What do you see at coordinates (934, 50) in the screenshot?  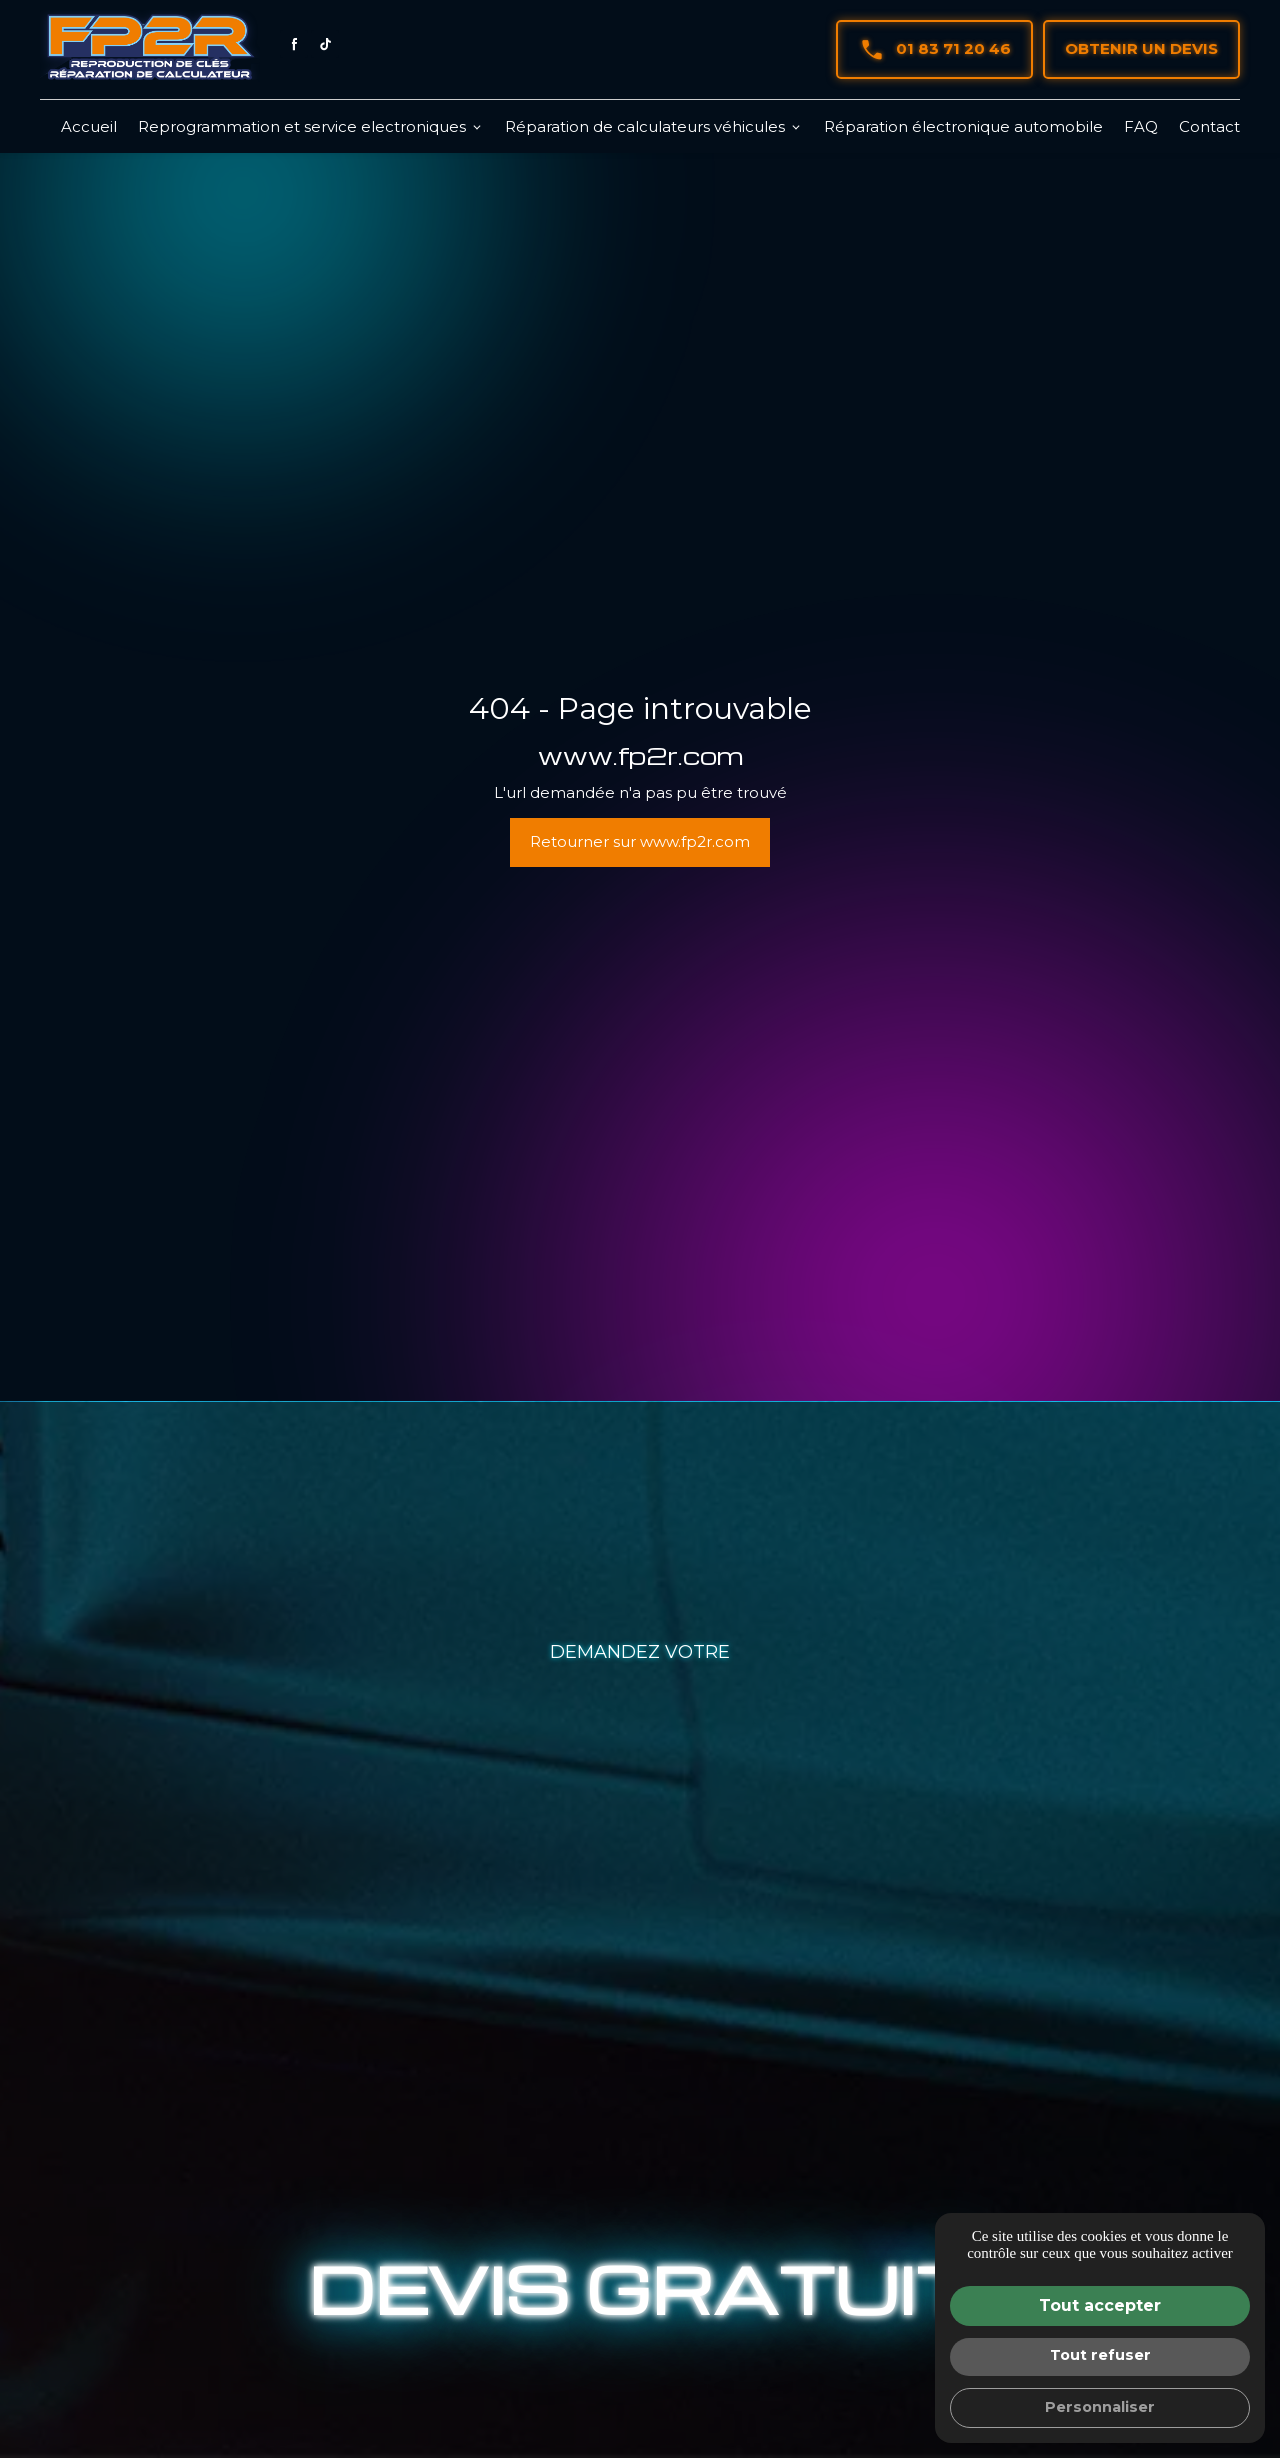 I see `01 83 71 20 46` at bounding box center [934, 50].